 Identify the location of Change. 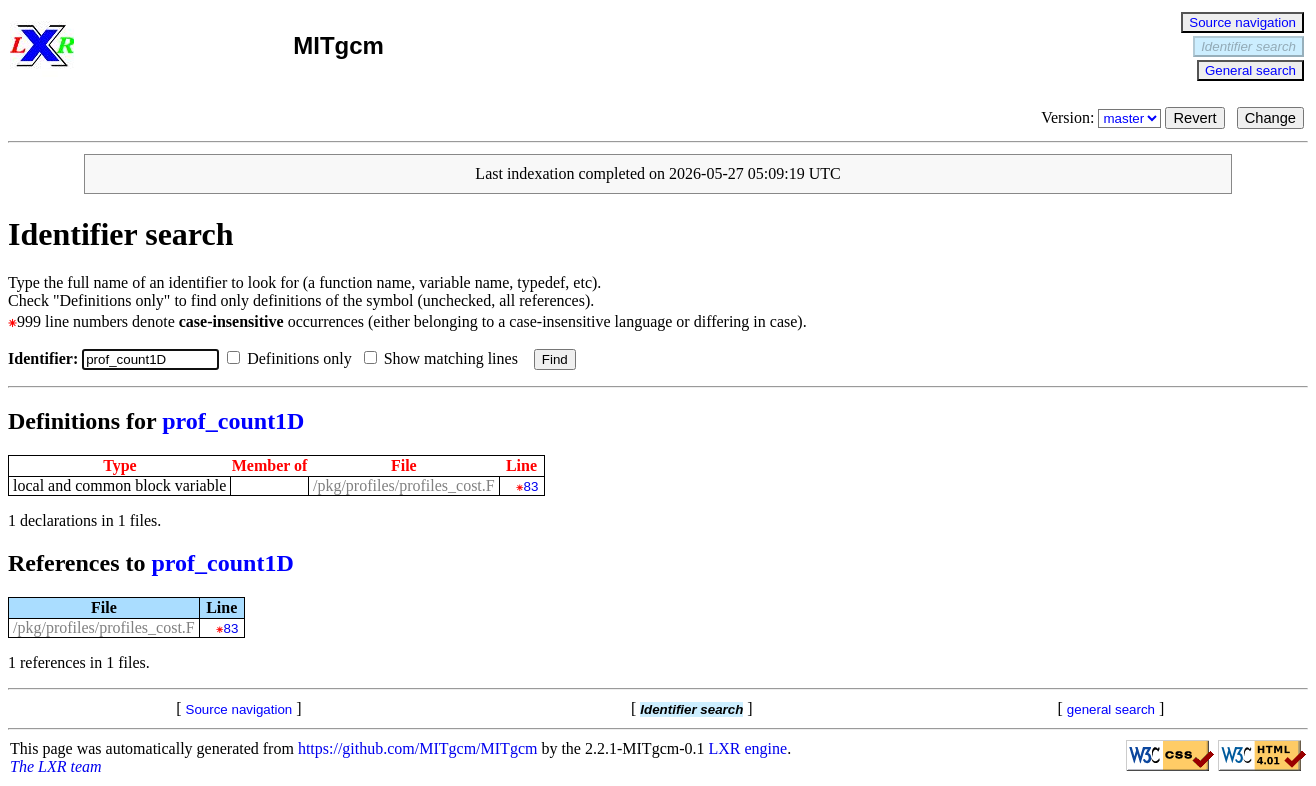
(1270, 118).